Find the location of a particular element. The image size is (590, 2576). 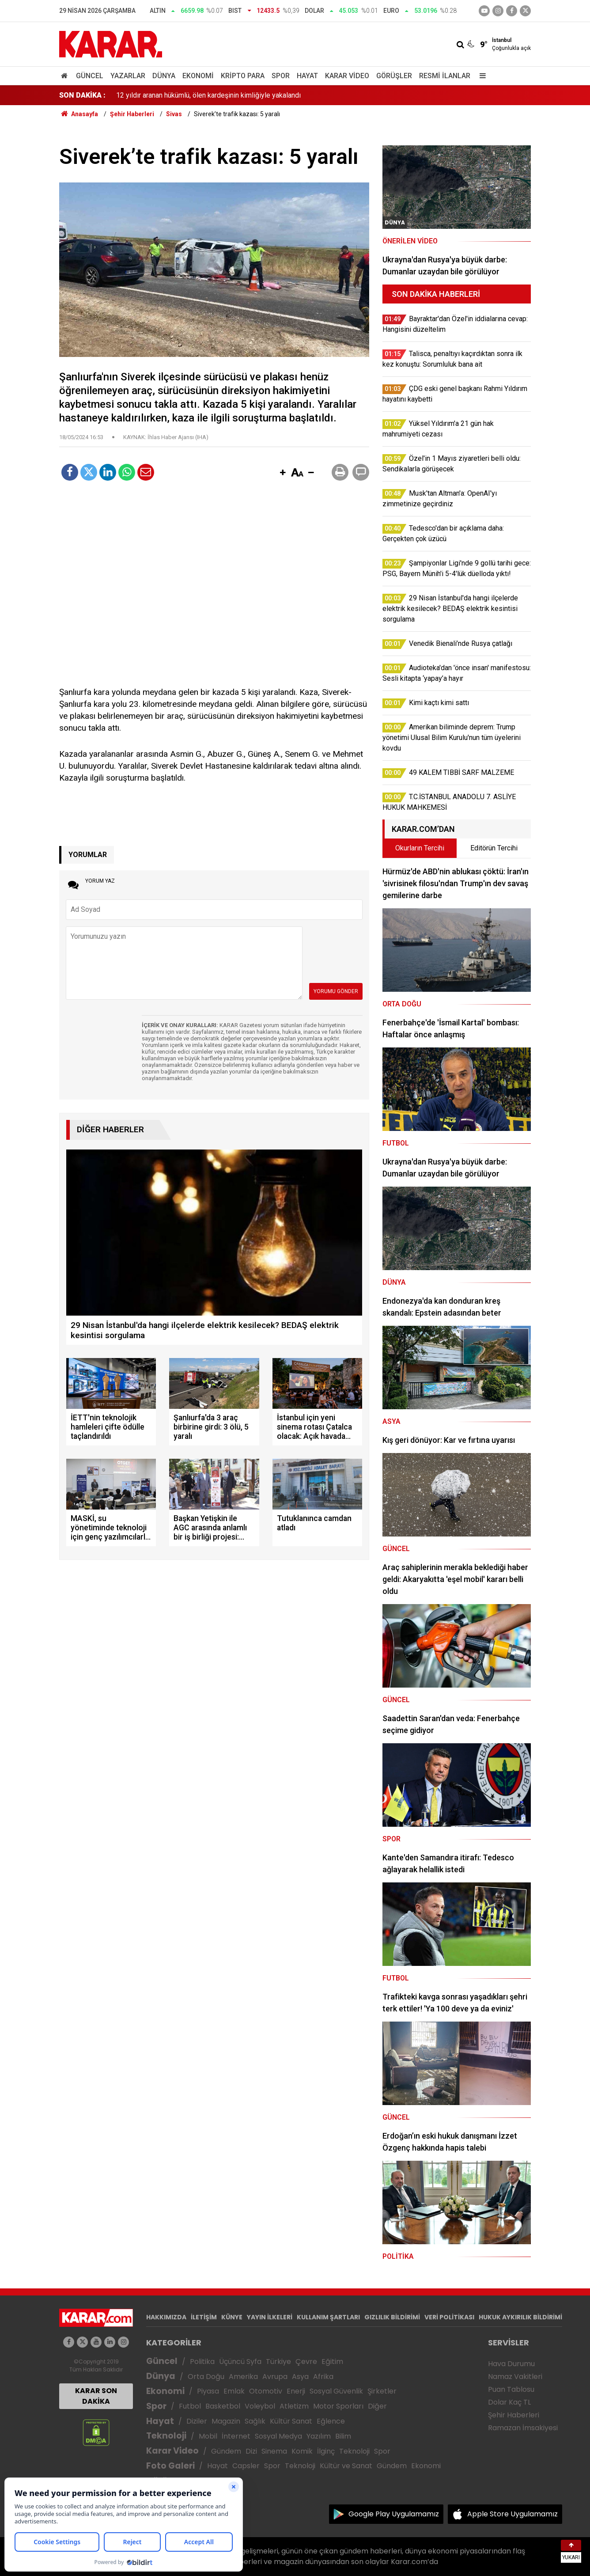

Sinema is located at coordinates (274, 2451).